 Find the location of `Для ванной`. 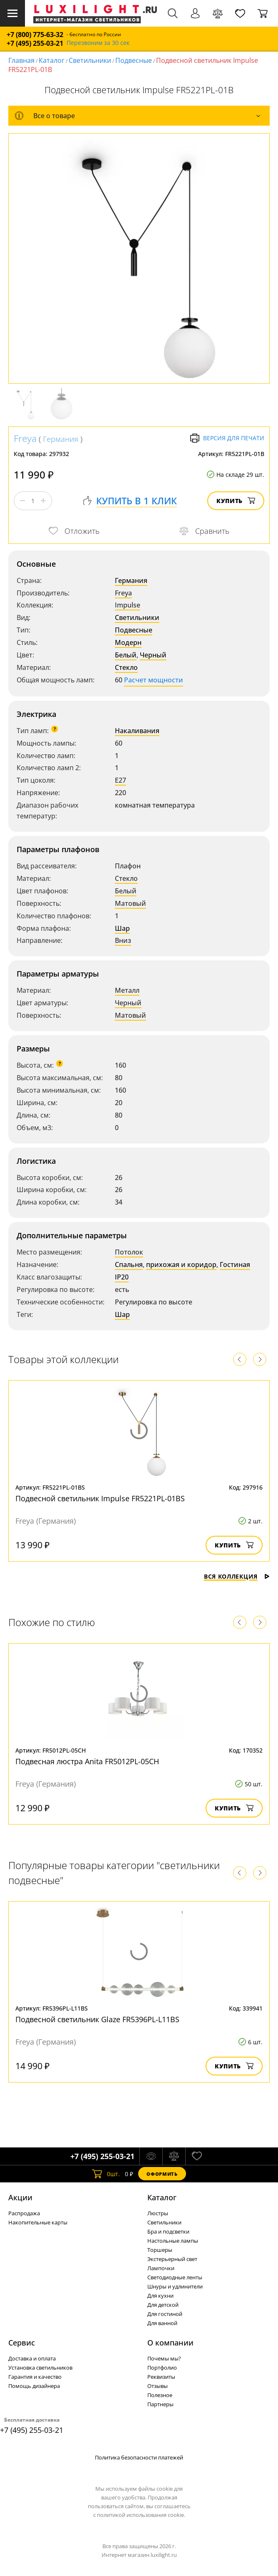

Для ванной is located at coordinates (162, 2323).